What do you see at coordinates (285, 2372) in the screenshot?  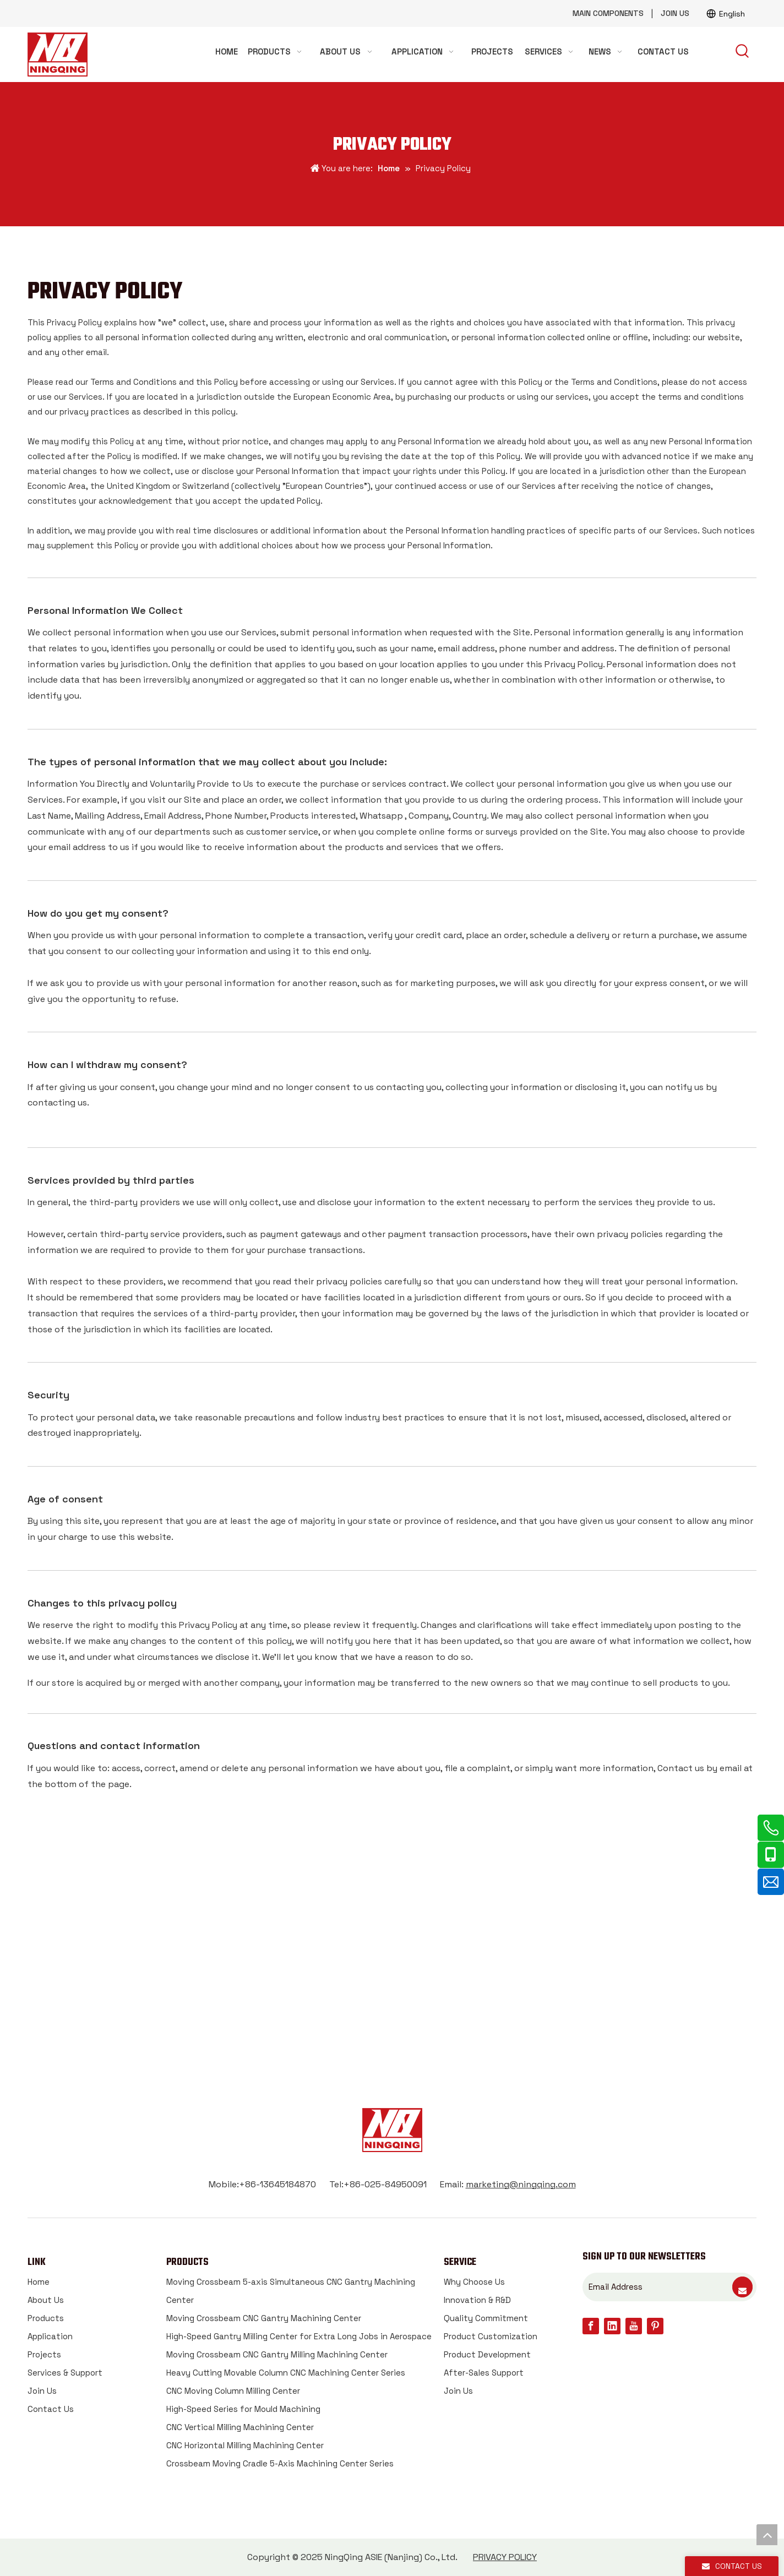 I see `Heavy Cutting Movable Column CNC Machining Center Series` at bounding box center [285, 2372].